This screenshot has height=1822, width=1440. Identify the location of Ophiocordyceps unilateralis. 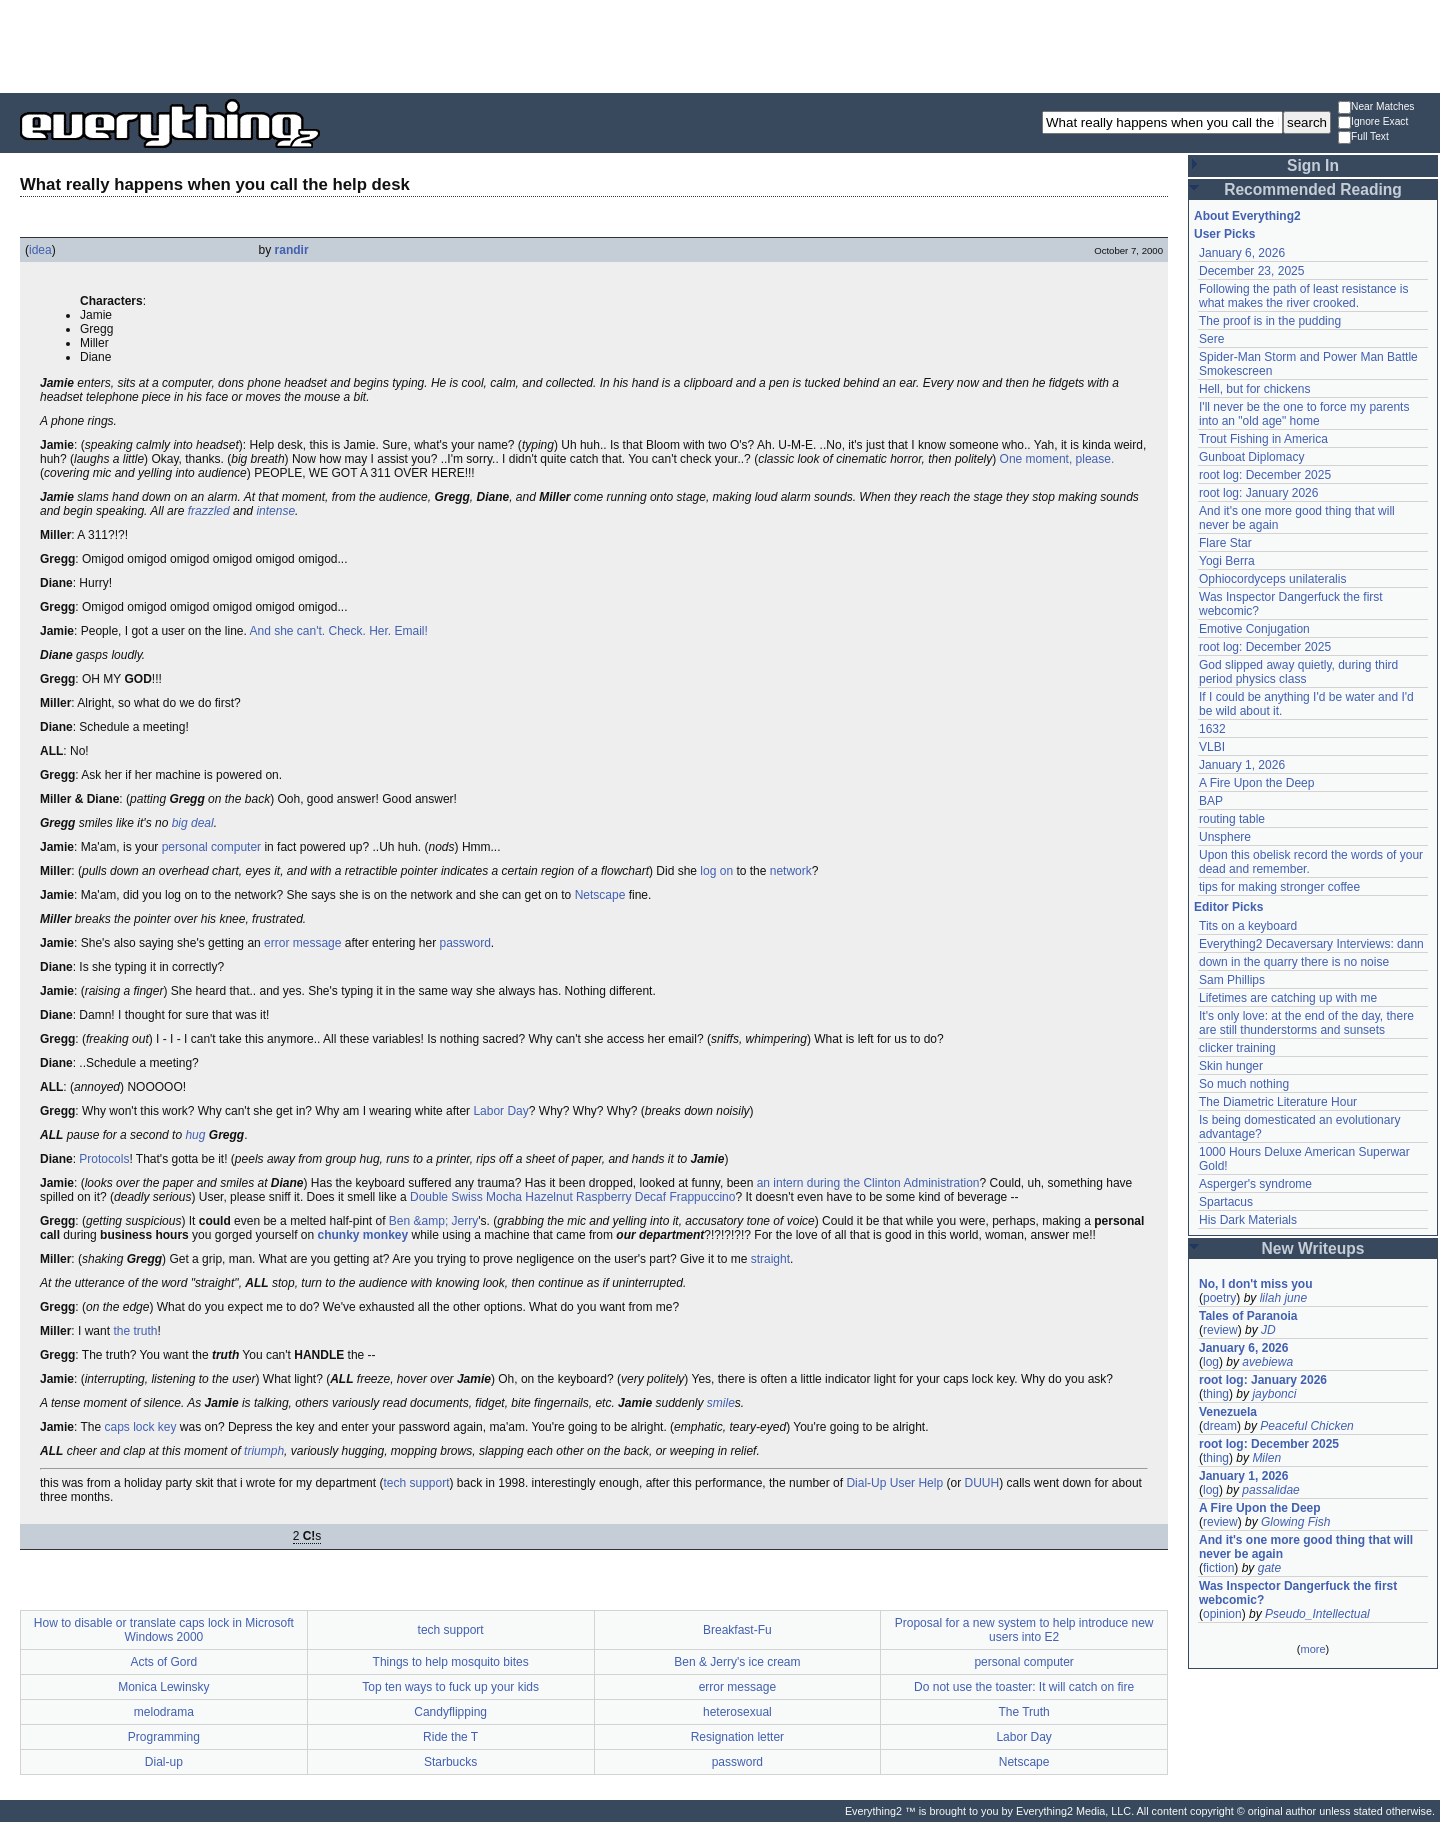
(1272, 579).